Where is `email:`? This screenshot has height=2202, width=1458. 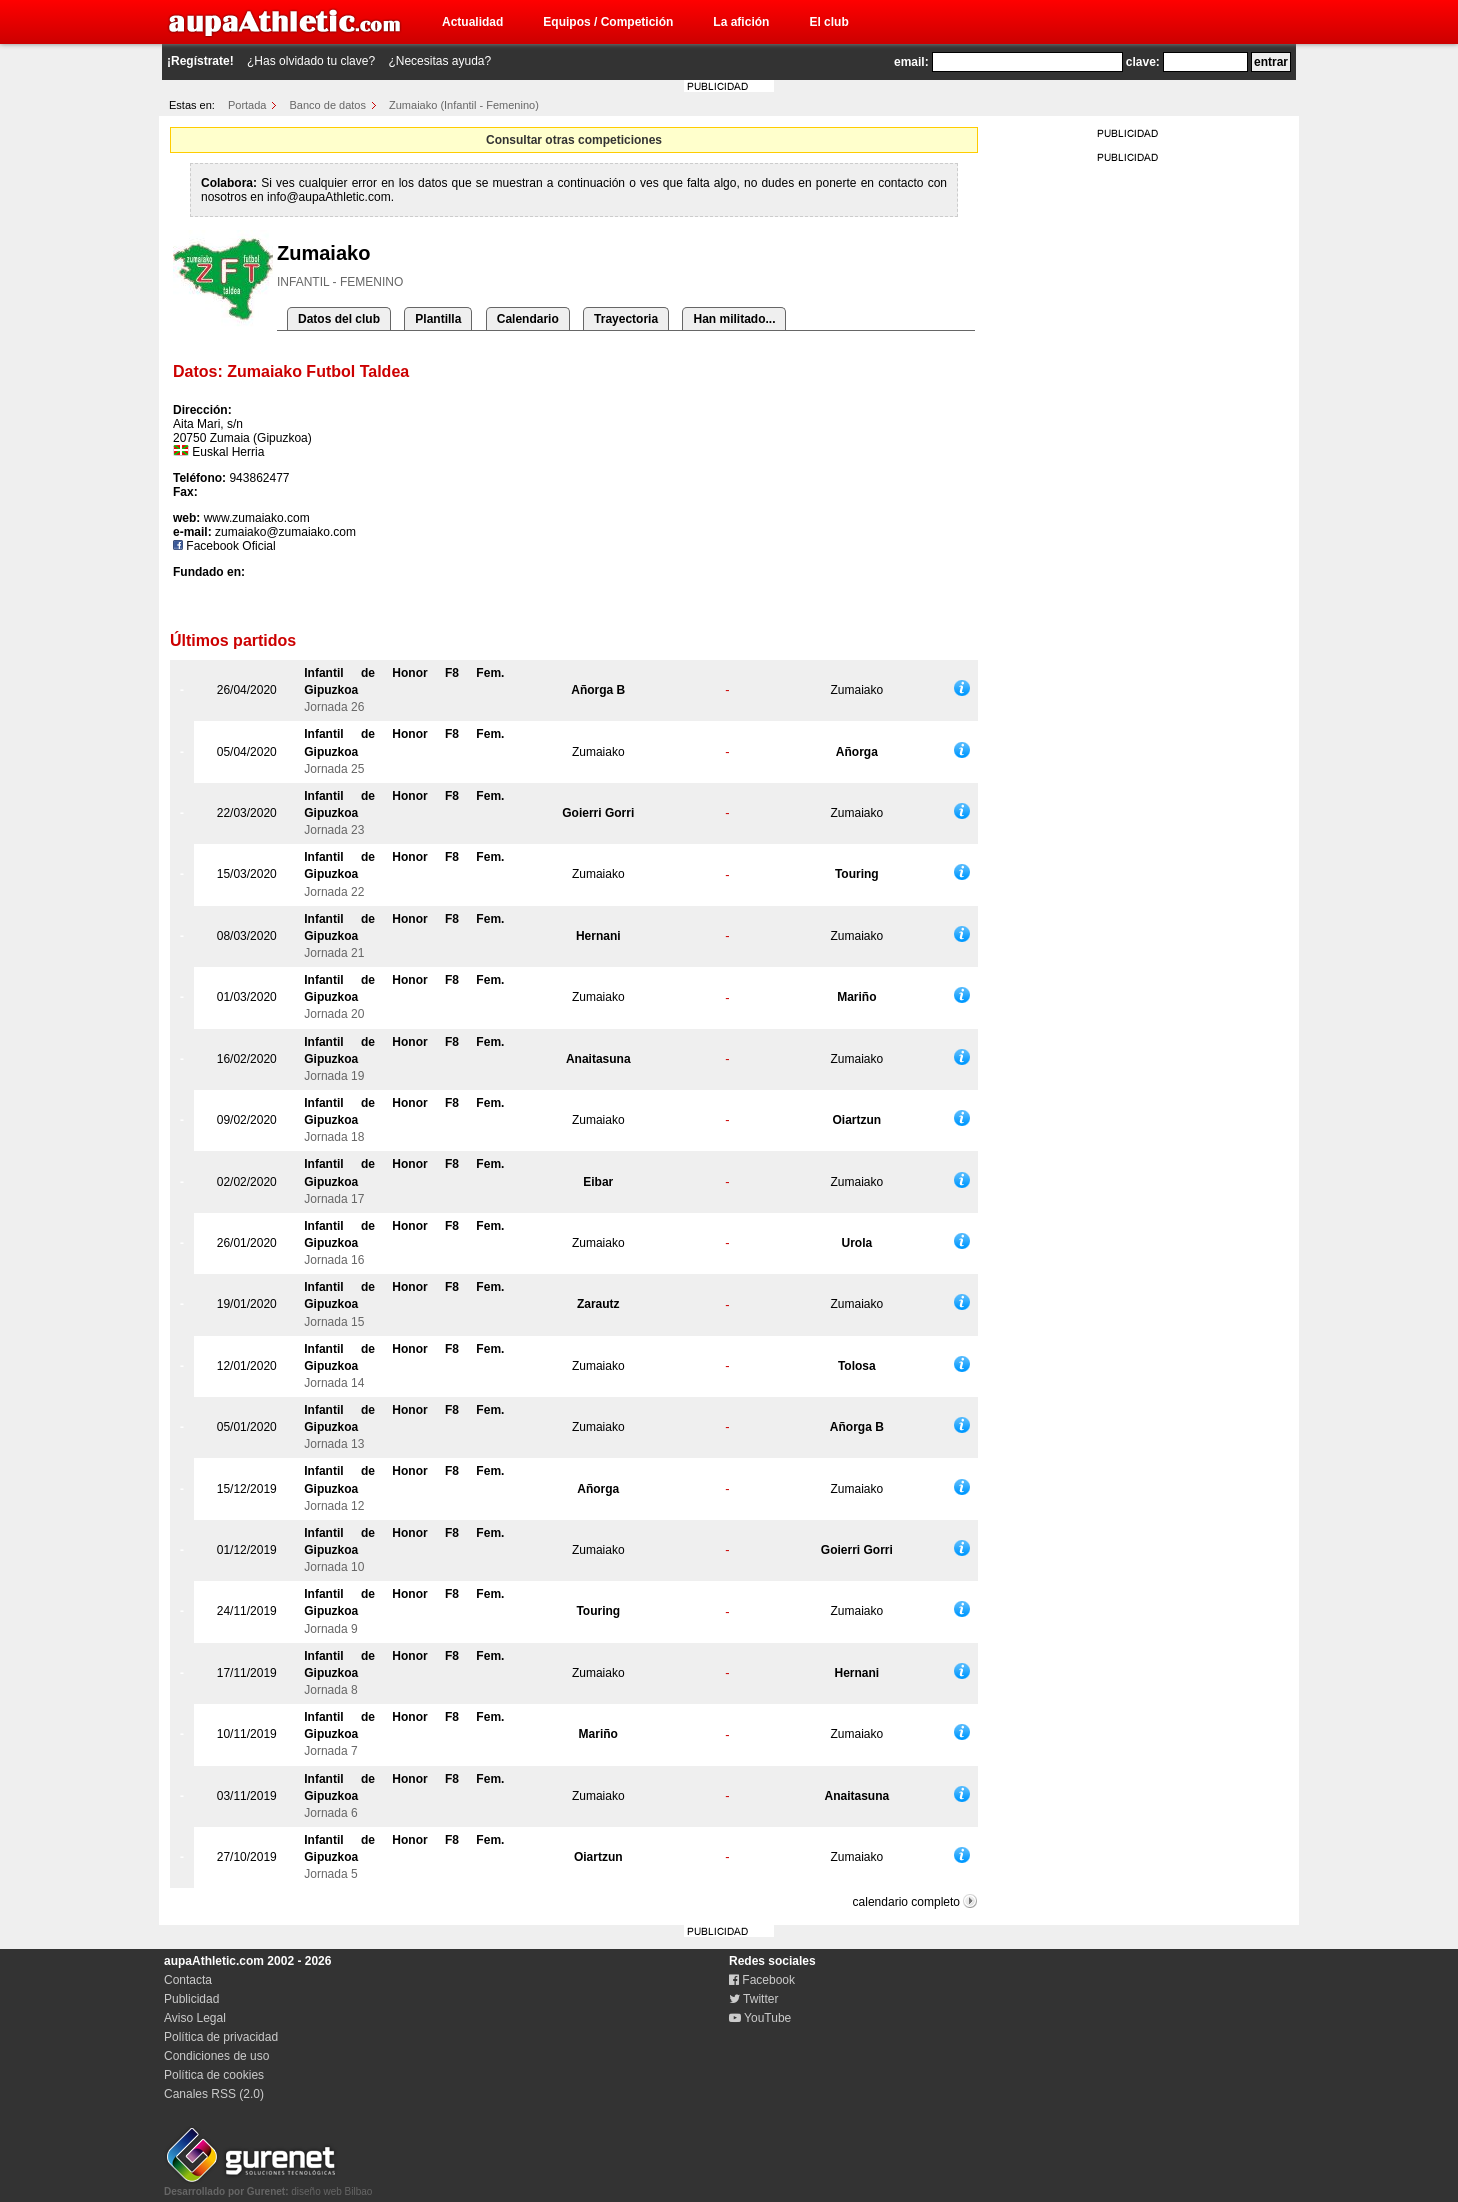
email: is located at coordinates (911, 62).